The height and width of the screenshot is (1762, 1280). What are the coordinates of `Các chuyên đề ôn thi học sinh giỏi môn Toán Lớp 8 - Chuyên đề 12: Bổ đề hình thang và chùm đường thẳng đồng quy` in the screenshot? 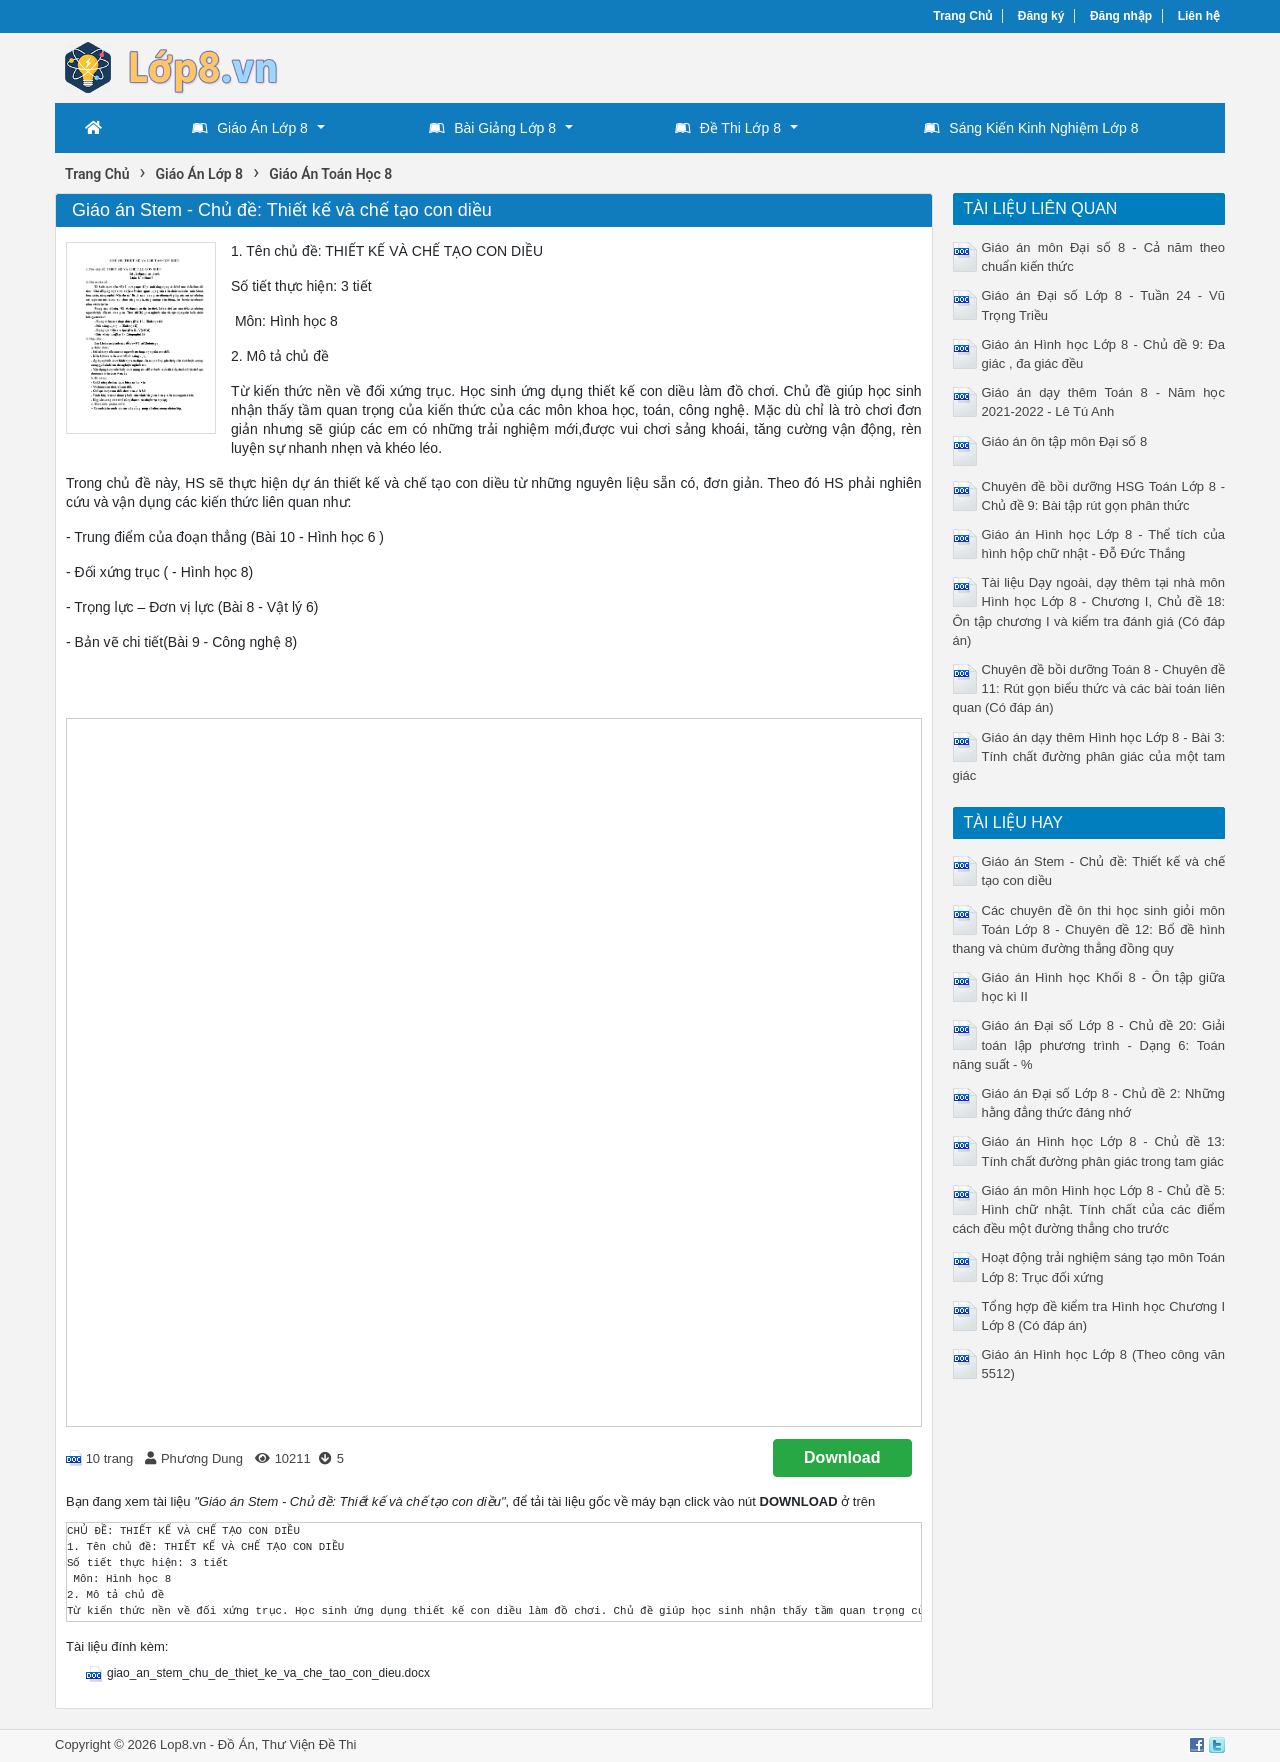 It's located at (1089, 929).